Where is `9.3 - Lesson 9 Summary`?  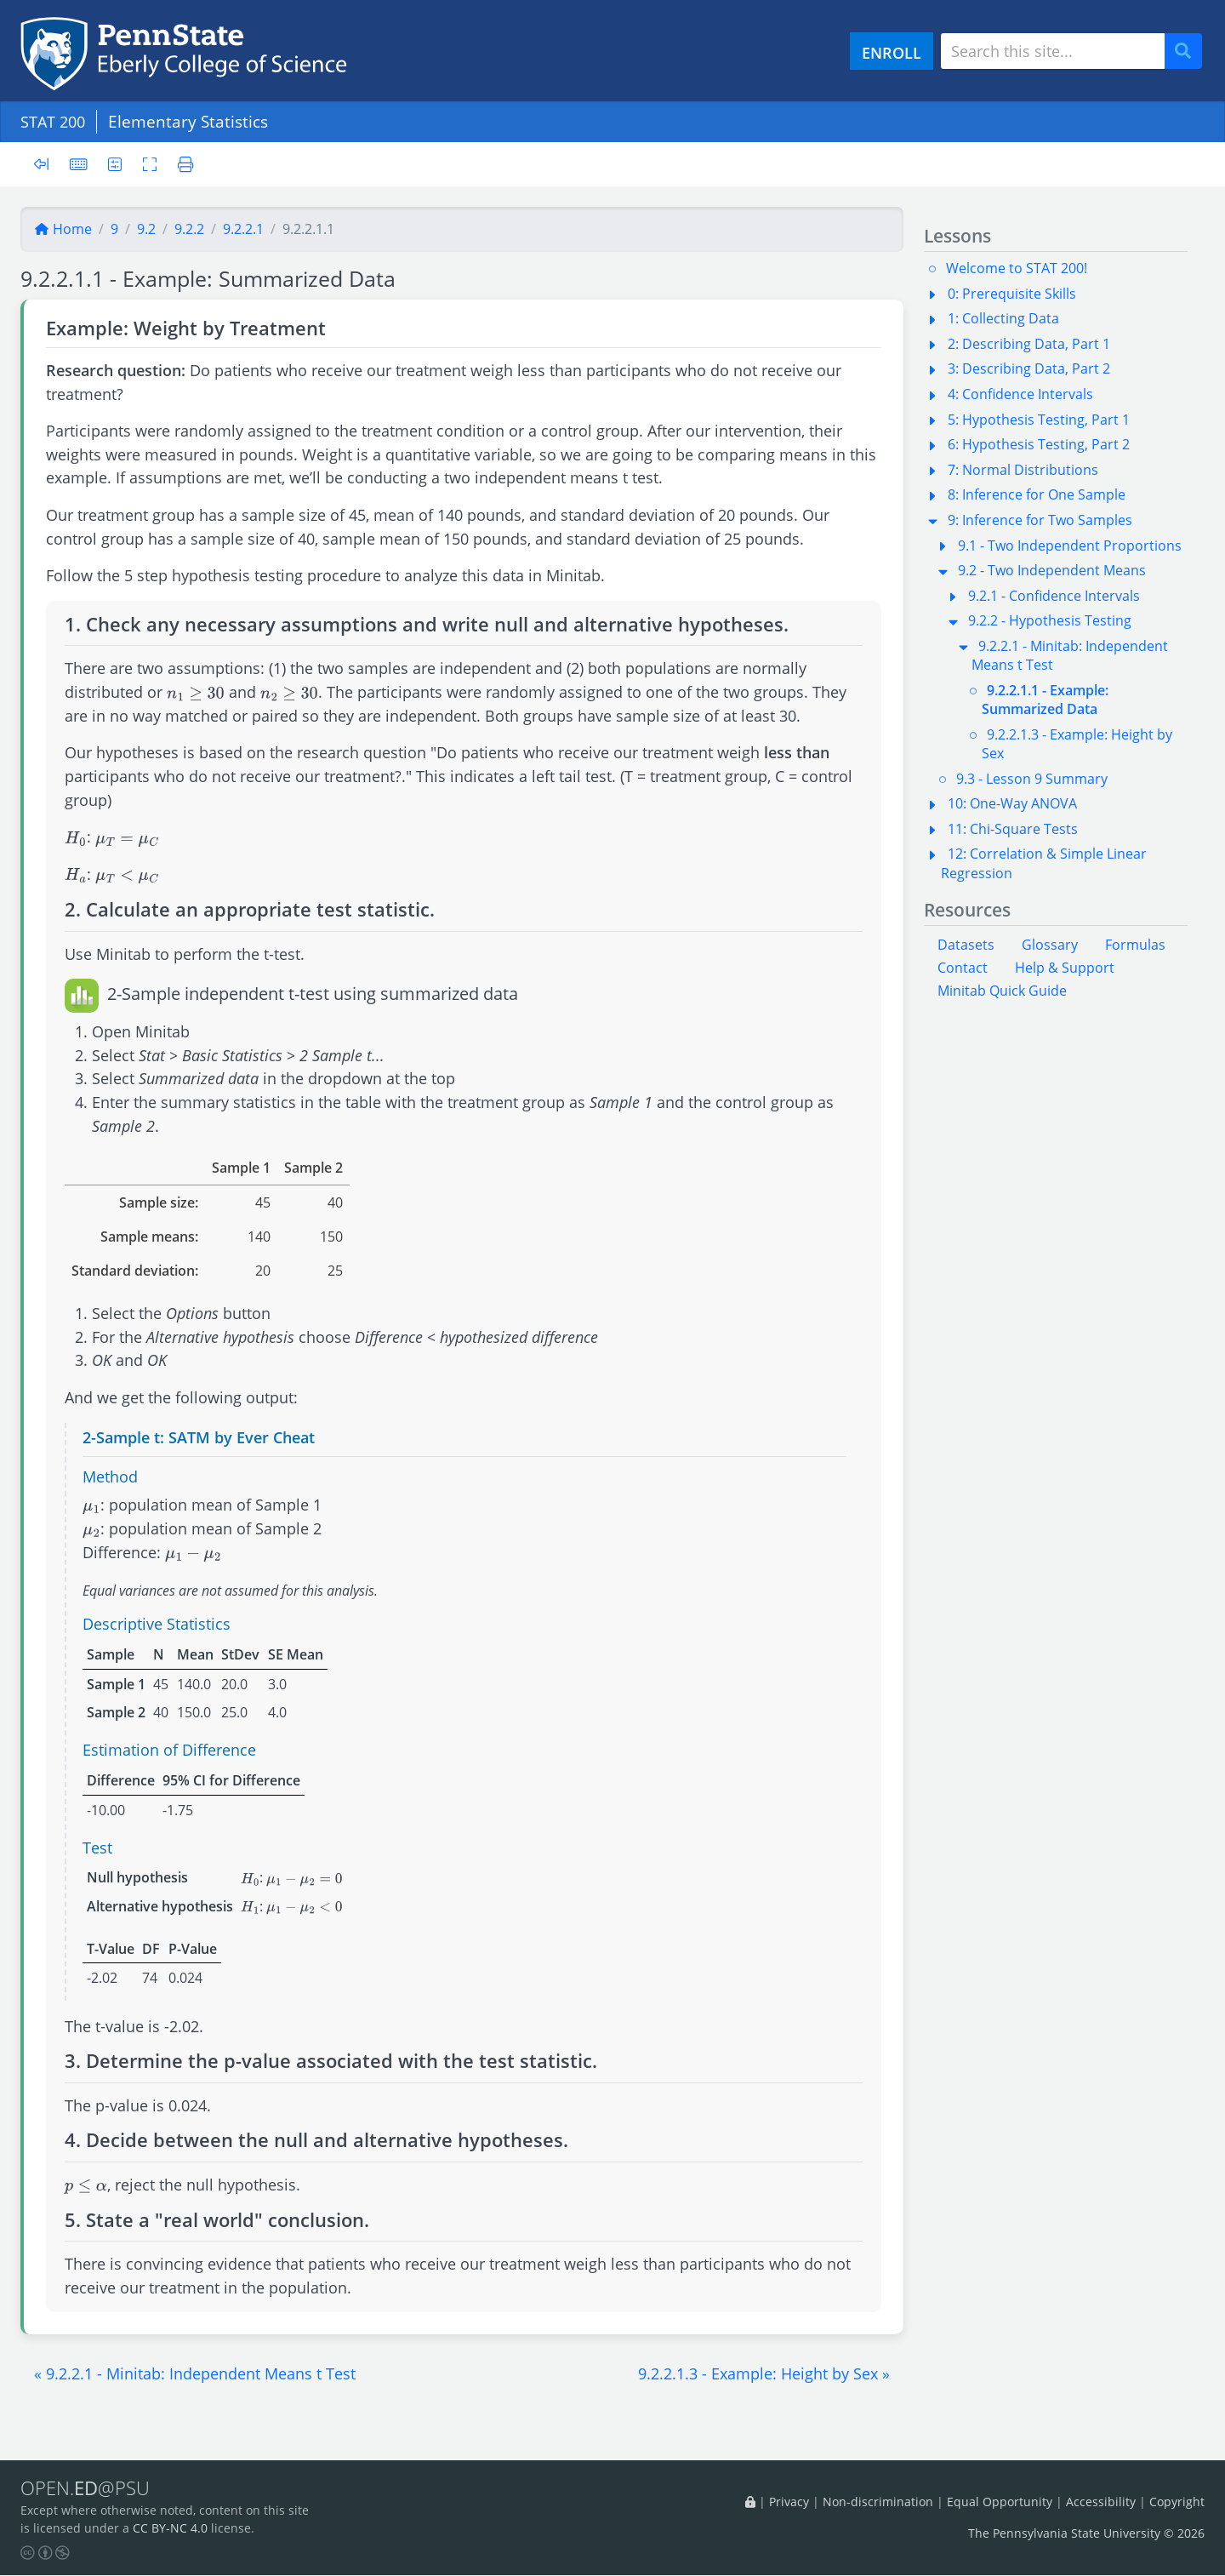 9.3 - Lesson 9 Summary is located at coordinates (1032, 778).